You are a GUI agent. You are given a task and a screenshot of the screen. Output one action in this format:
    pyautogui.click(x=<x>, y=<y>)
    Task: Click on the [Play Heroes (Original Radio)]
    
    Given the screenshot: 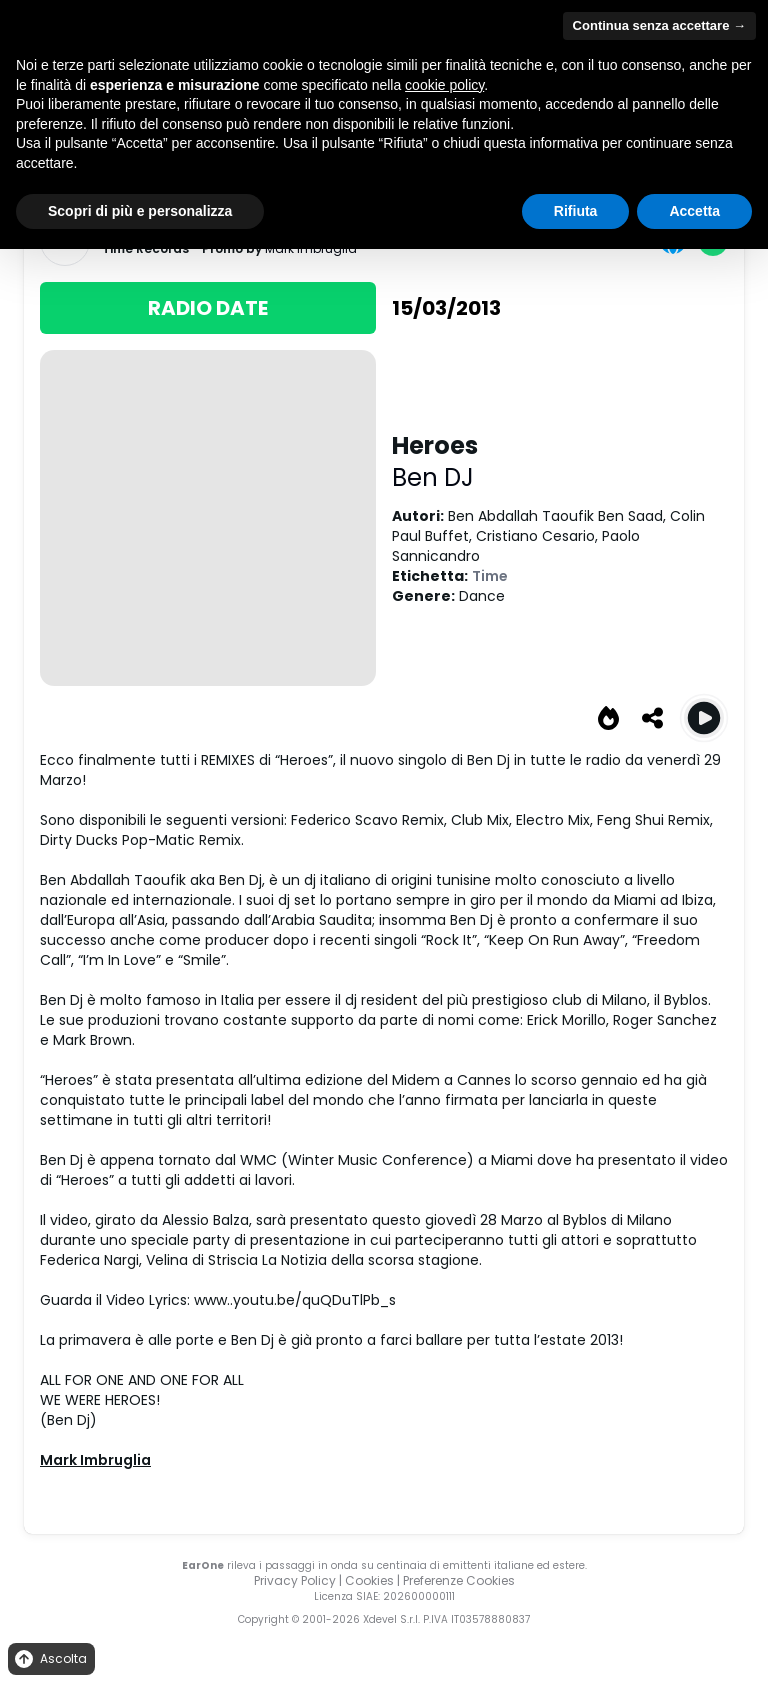 What is the action you would take?
    pyautogui.click(x=704, y=718)
    